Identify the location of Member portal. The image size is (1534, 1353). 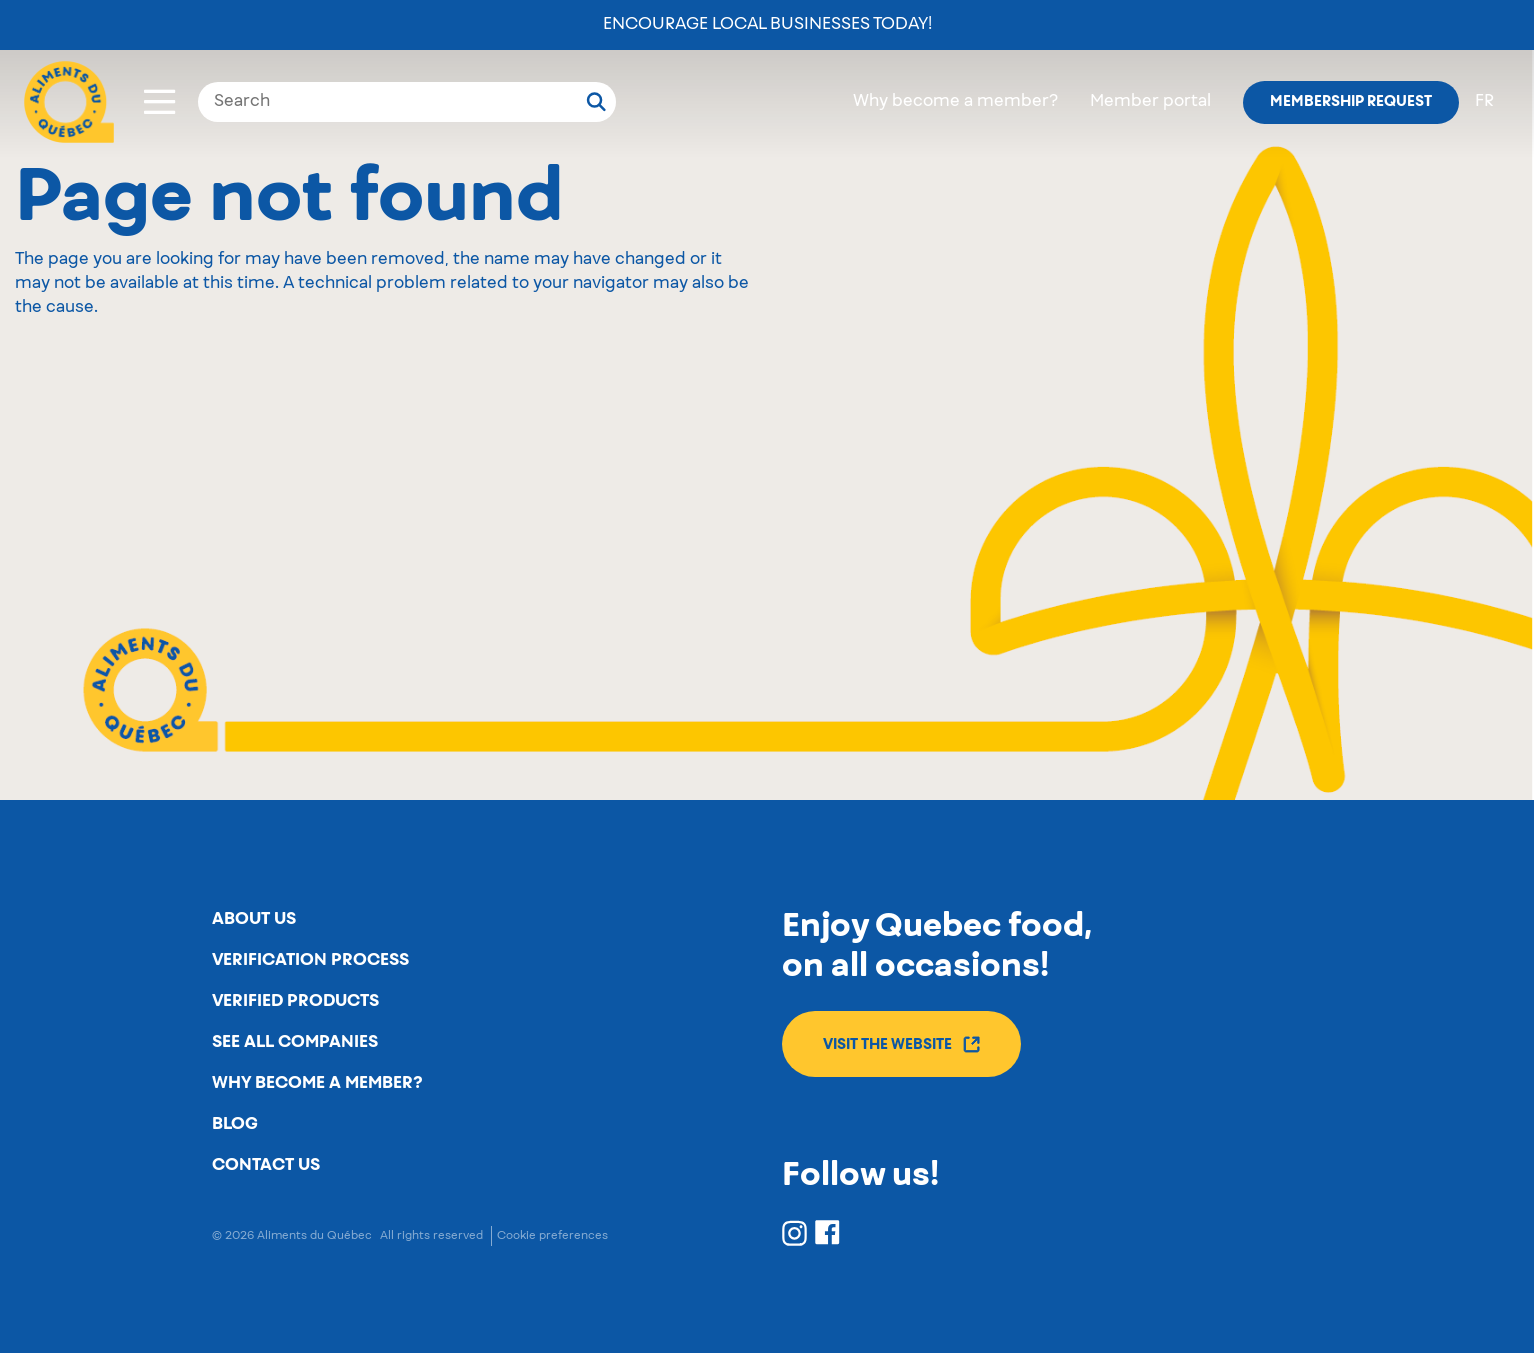
(1150, 102).